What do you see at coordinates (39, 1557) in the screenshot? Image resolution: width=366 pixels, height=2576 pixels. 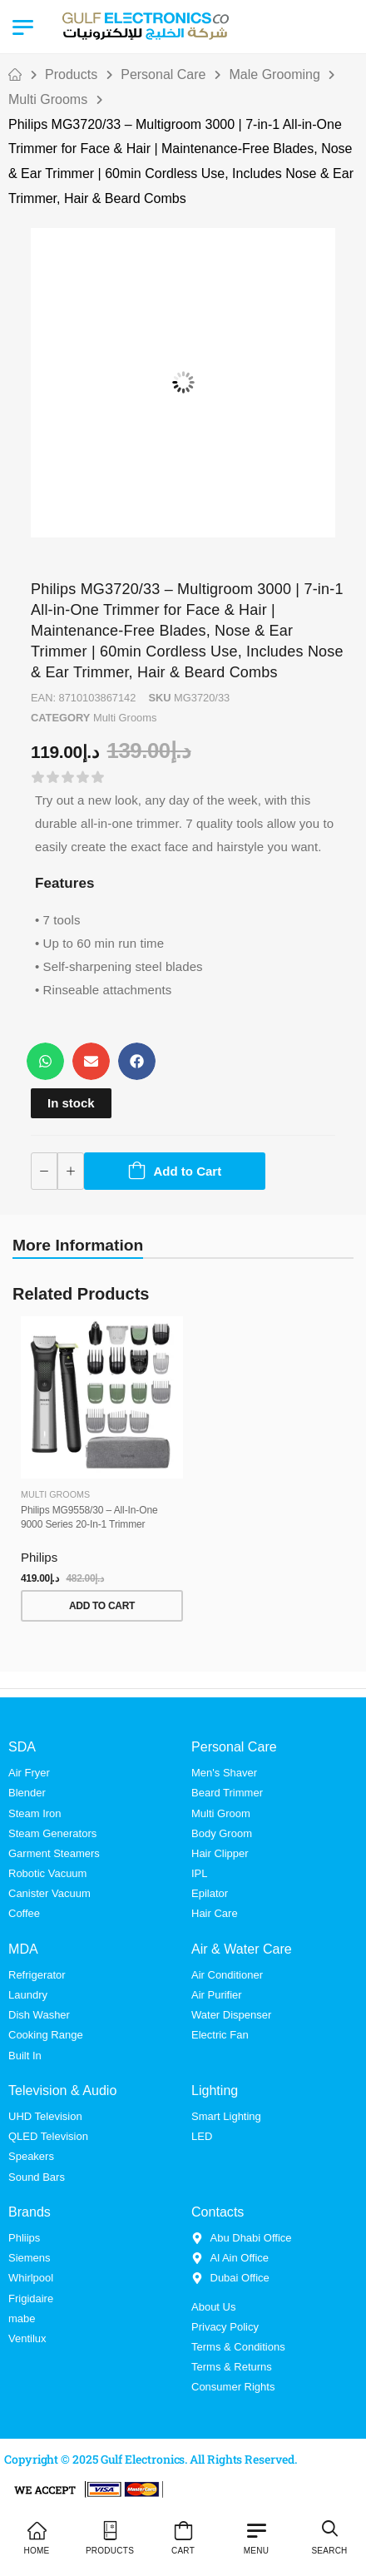 I see `Philips` at bounding box center [39, 1557].